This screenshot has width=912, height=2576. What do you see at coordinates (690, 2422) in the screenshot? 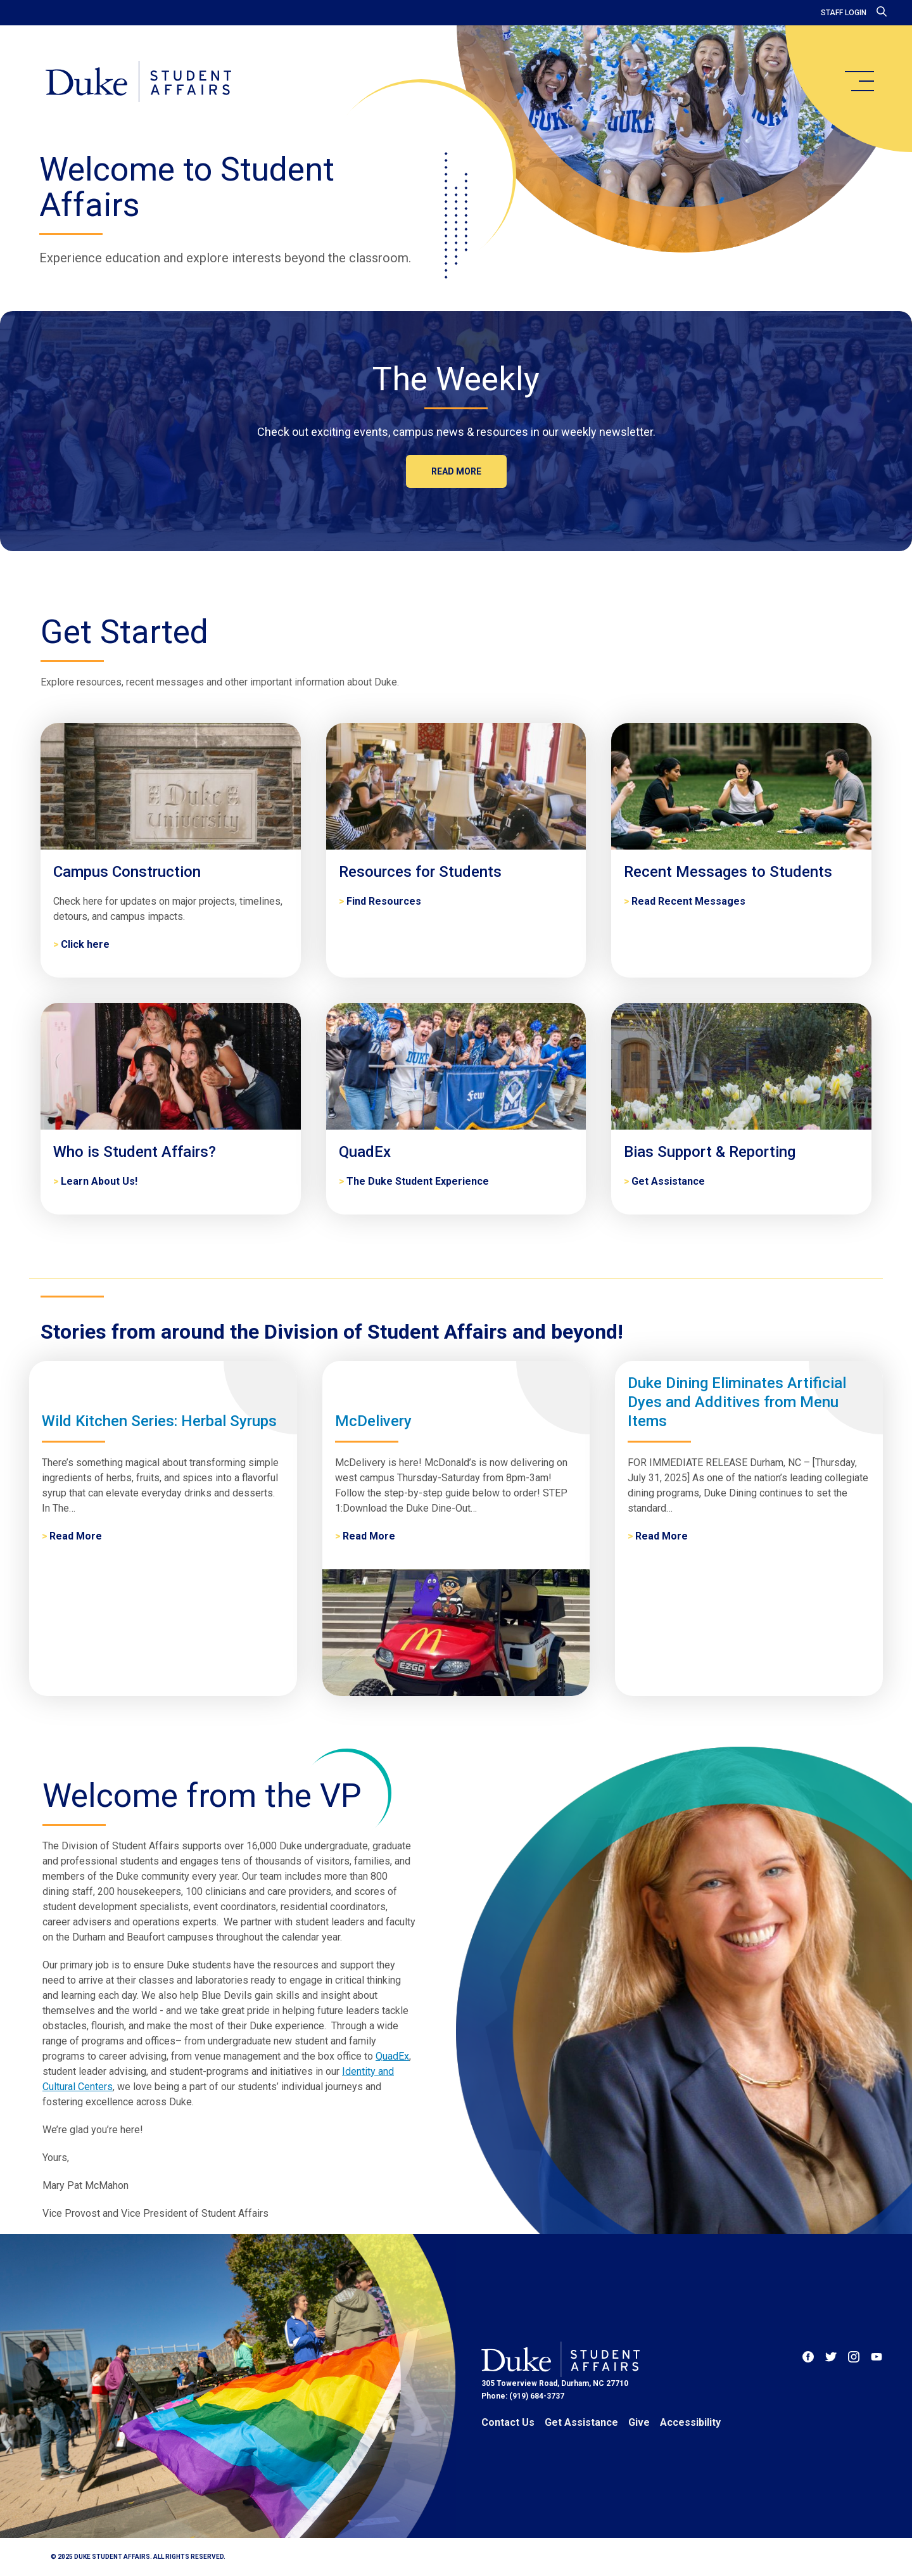
I see `Accessibility` at bounding box center [690, 2422].